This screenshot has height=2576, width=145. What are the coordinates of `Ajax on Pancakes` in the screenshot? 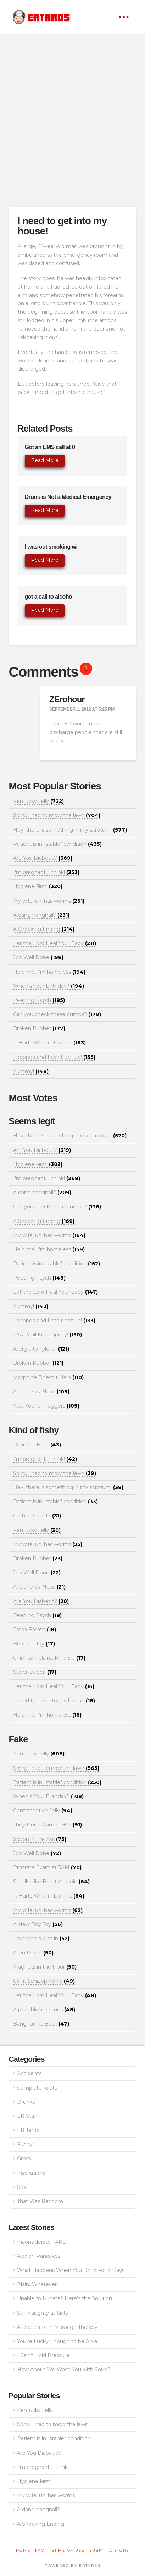 It's located at (38, 2256).